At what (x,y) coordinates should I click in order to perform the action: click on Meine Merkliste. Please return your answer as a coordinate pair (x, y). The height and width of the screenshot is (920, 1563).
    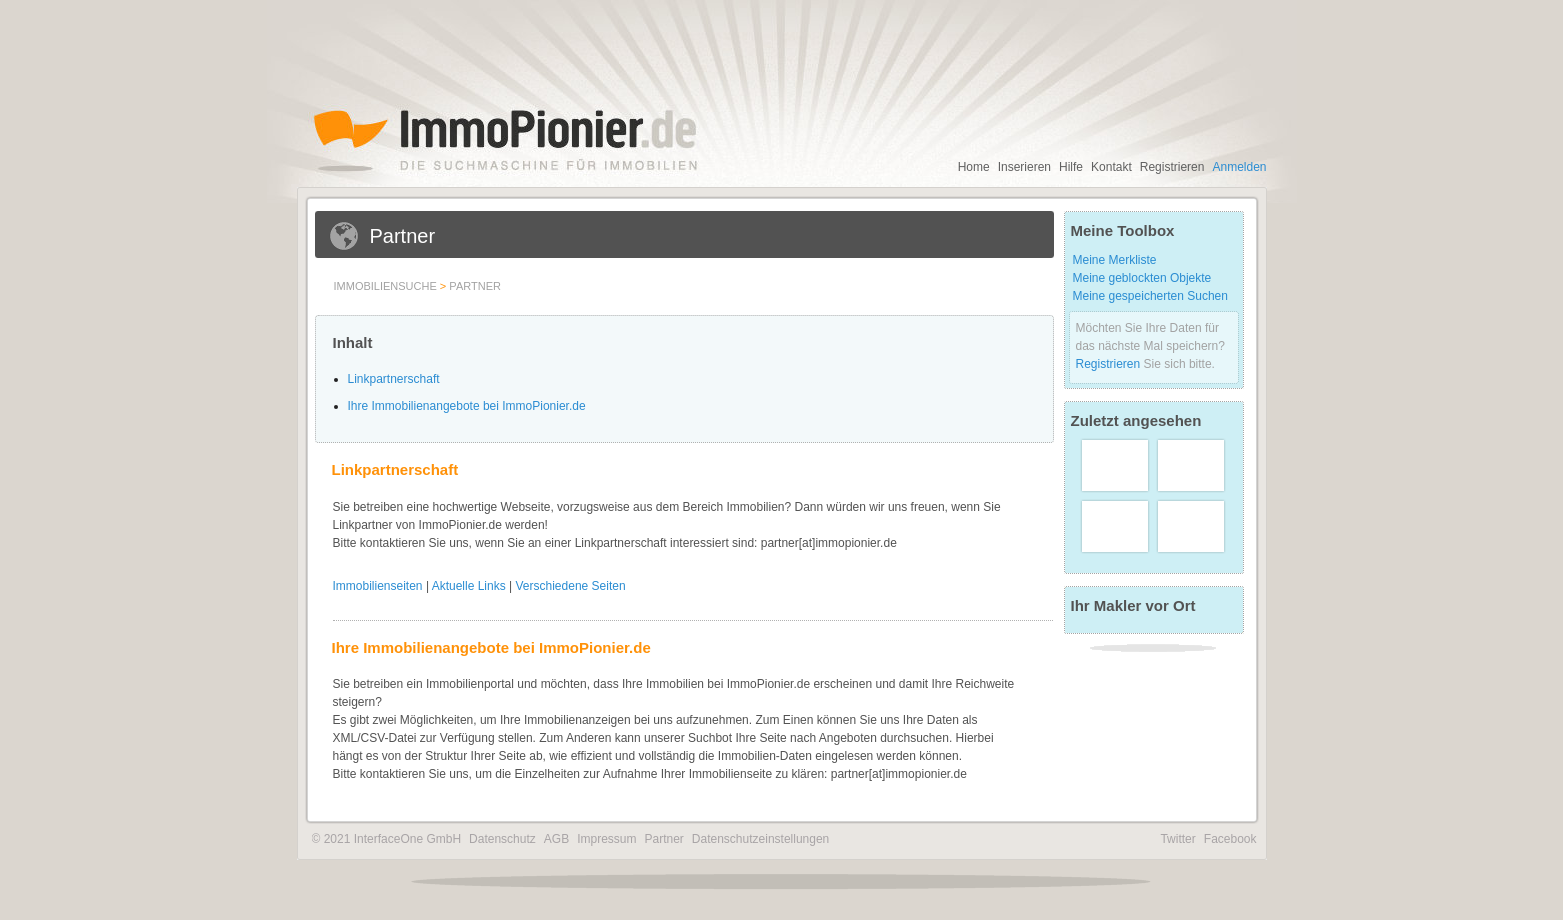
    Looking at the image, I should click on (1115, 260).